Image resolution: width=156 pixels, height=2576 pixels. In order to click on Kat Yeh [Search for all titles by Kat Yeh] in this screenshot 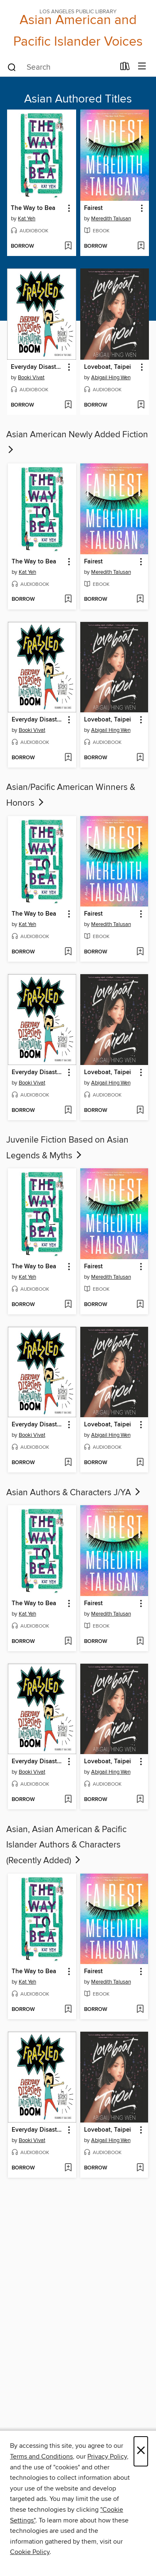, I will do `click(26, 218)`.